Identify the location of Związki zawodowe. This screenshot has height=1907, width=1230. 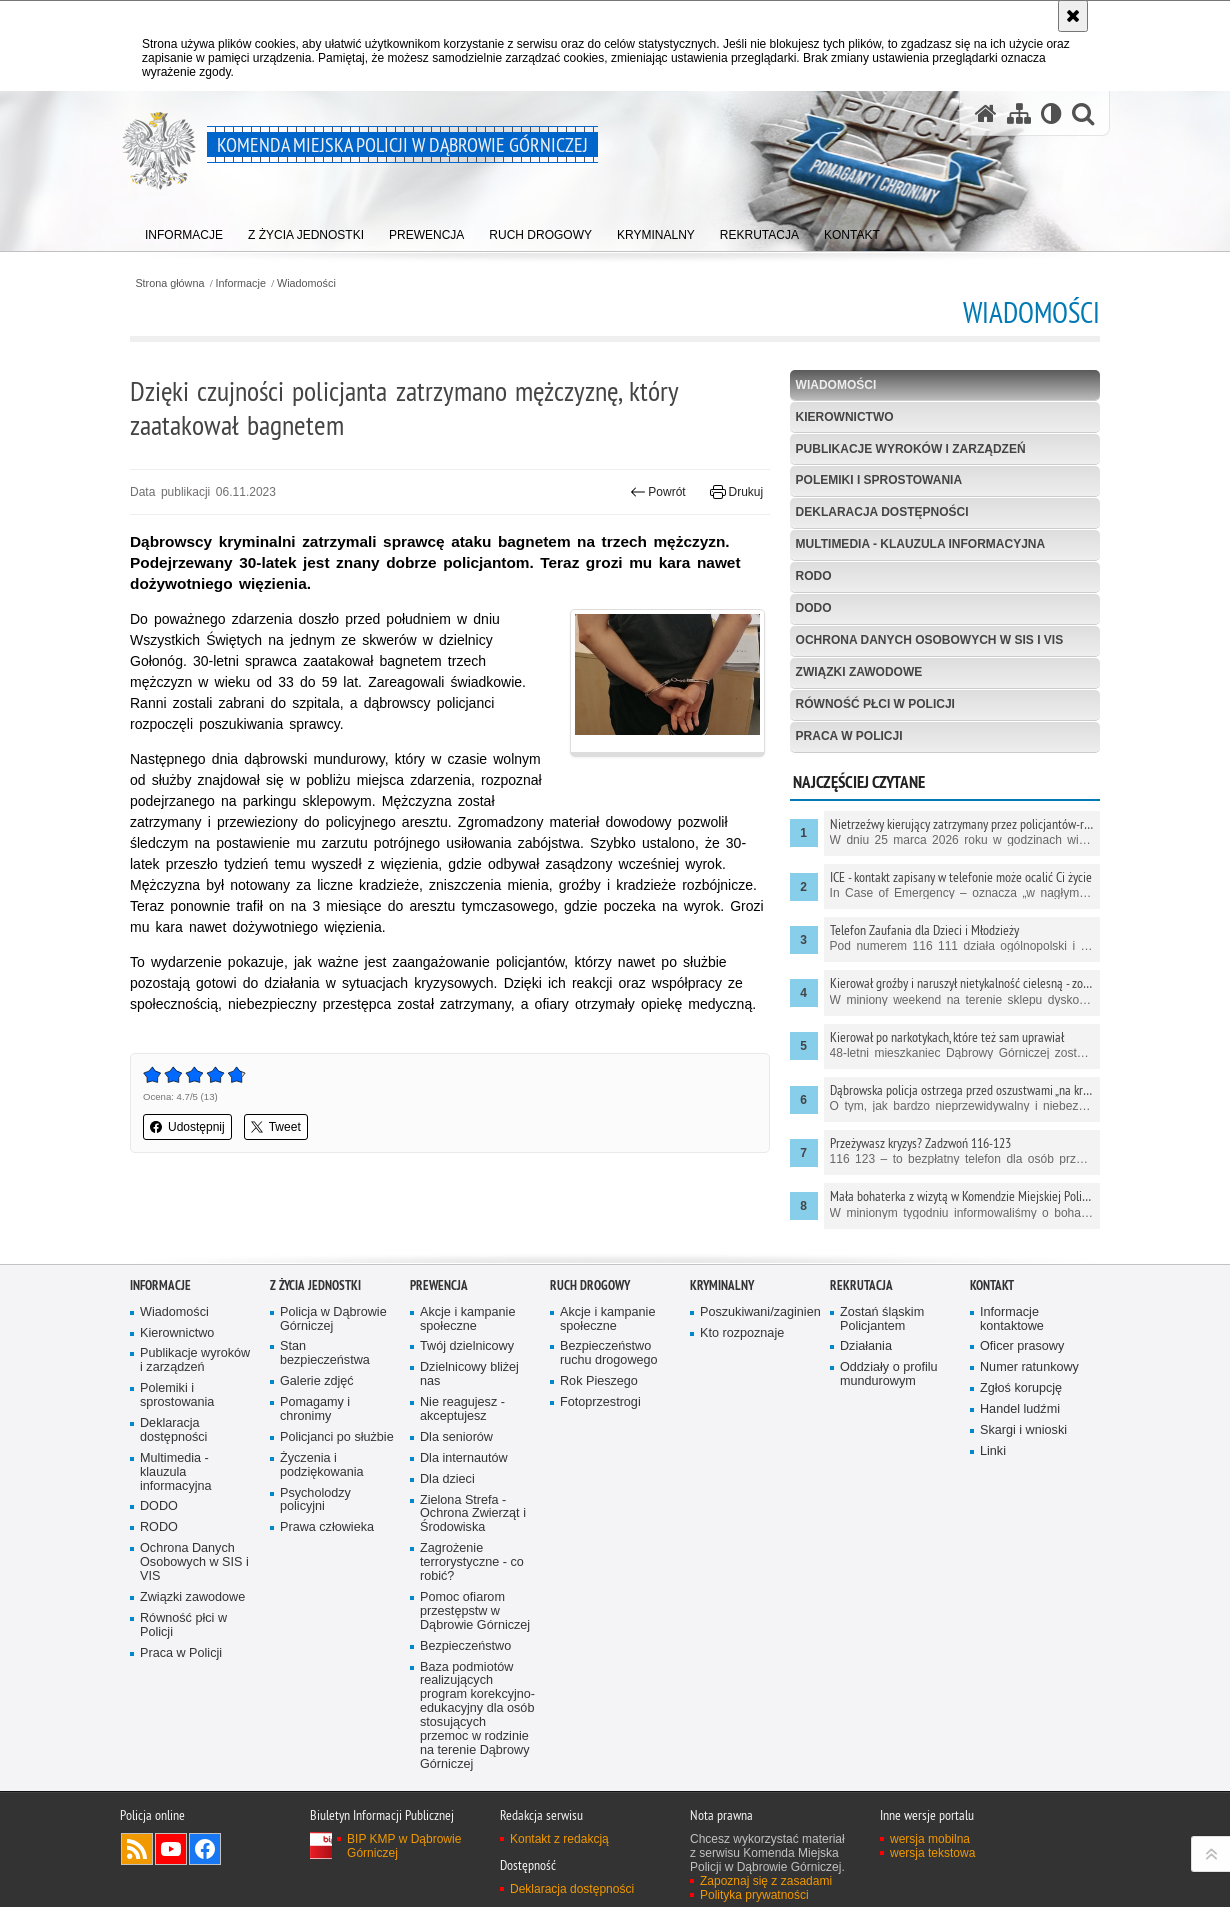
(859, 672).